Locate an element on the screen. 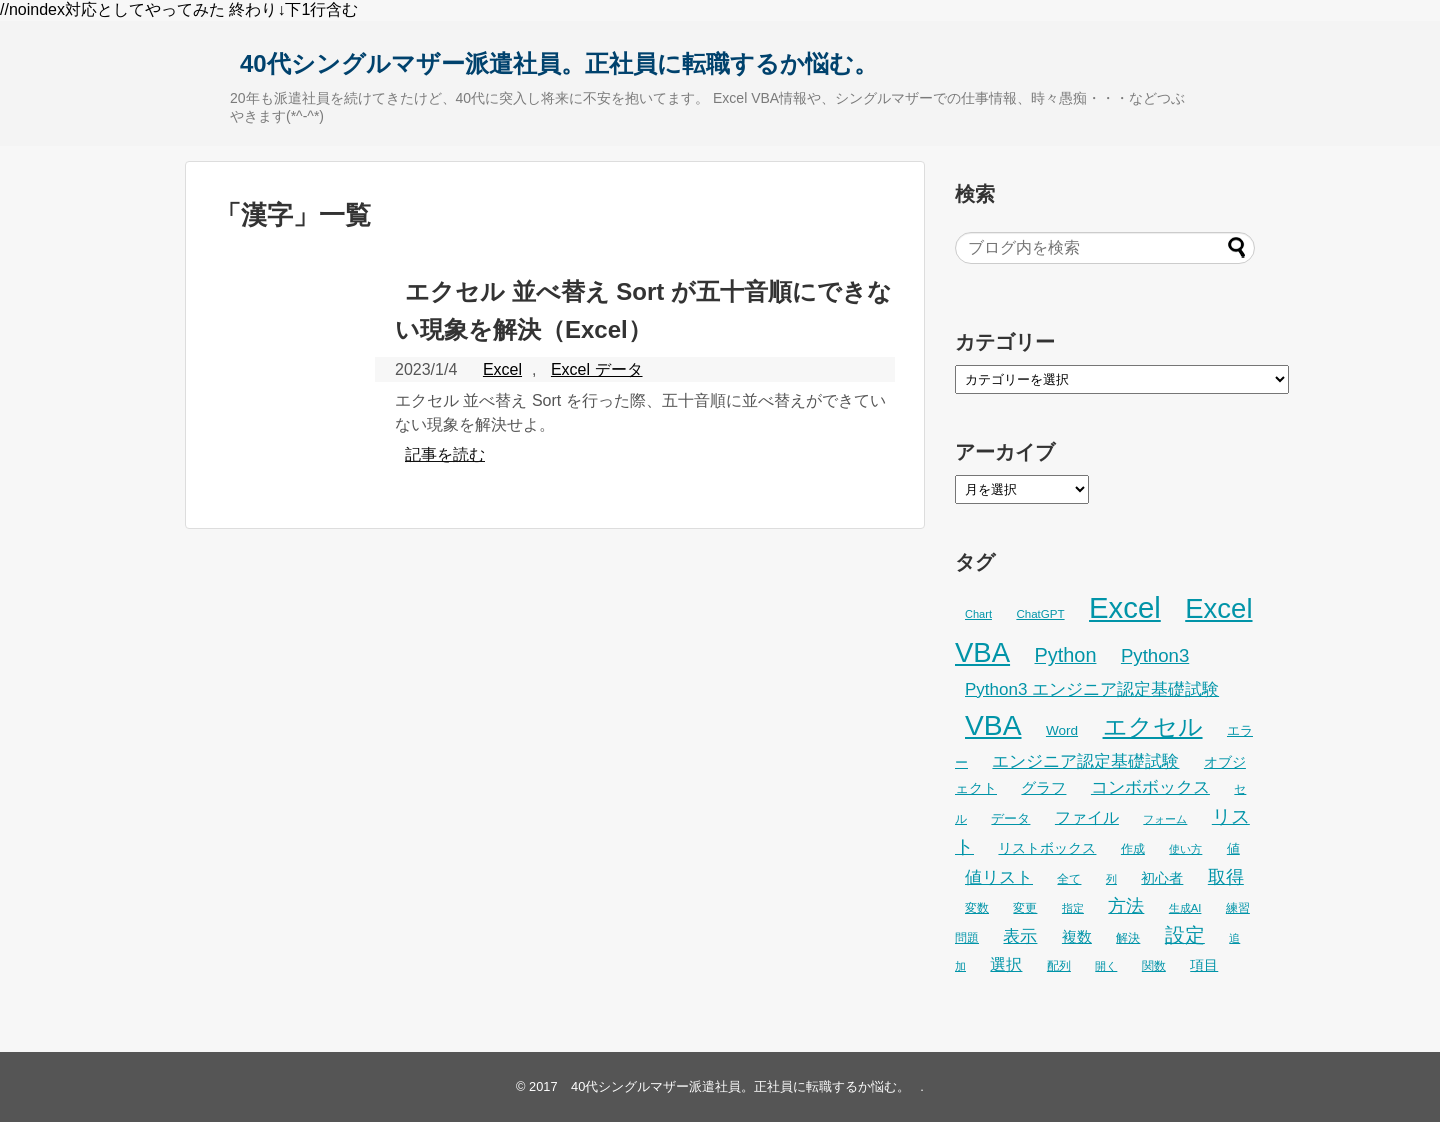  エクセル [エクセル (126個の項目)] is located at coordinates (1153, 727).